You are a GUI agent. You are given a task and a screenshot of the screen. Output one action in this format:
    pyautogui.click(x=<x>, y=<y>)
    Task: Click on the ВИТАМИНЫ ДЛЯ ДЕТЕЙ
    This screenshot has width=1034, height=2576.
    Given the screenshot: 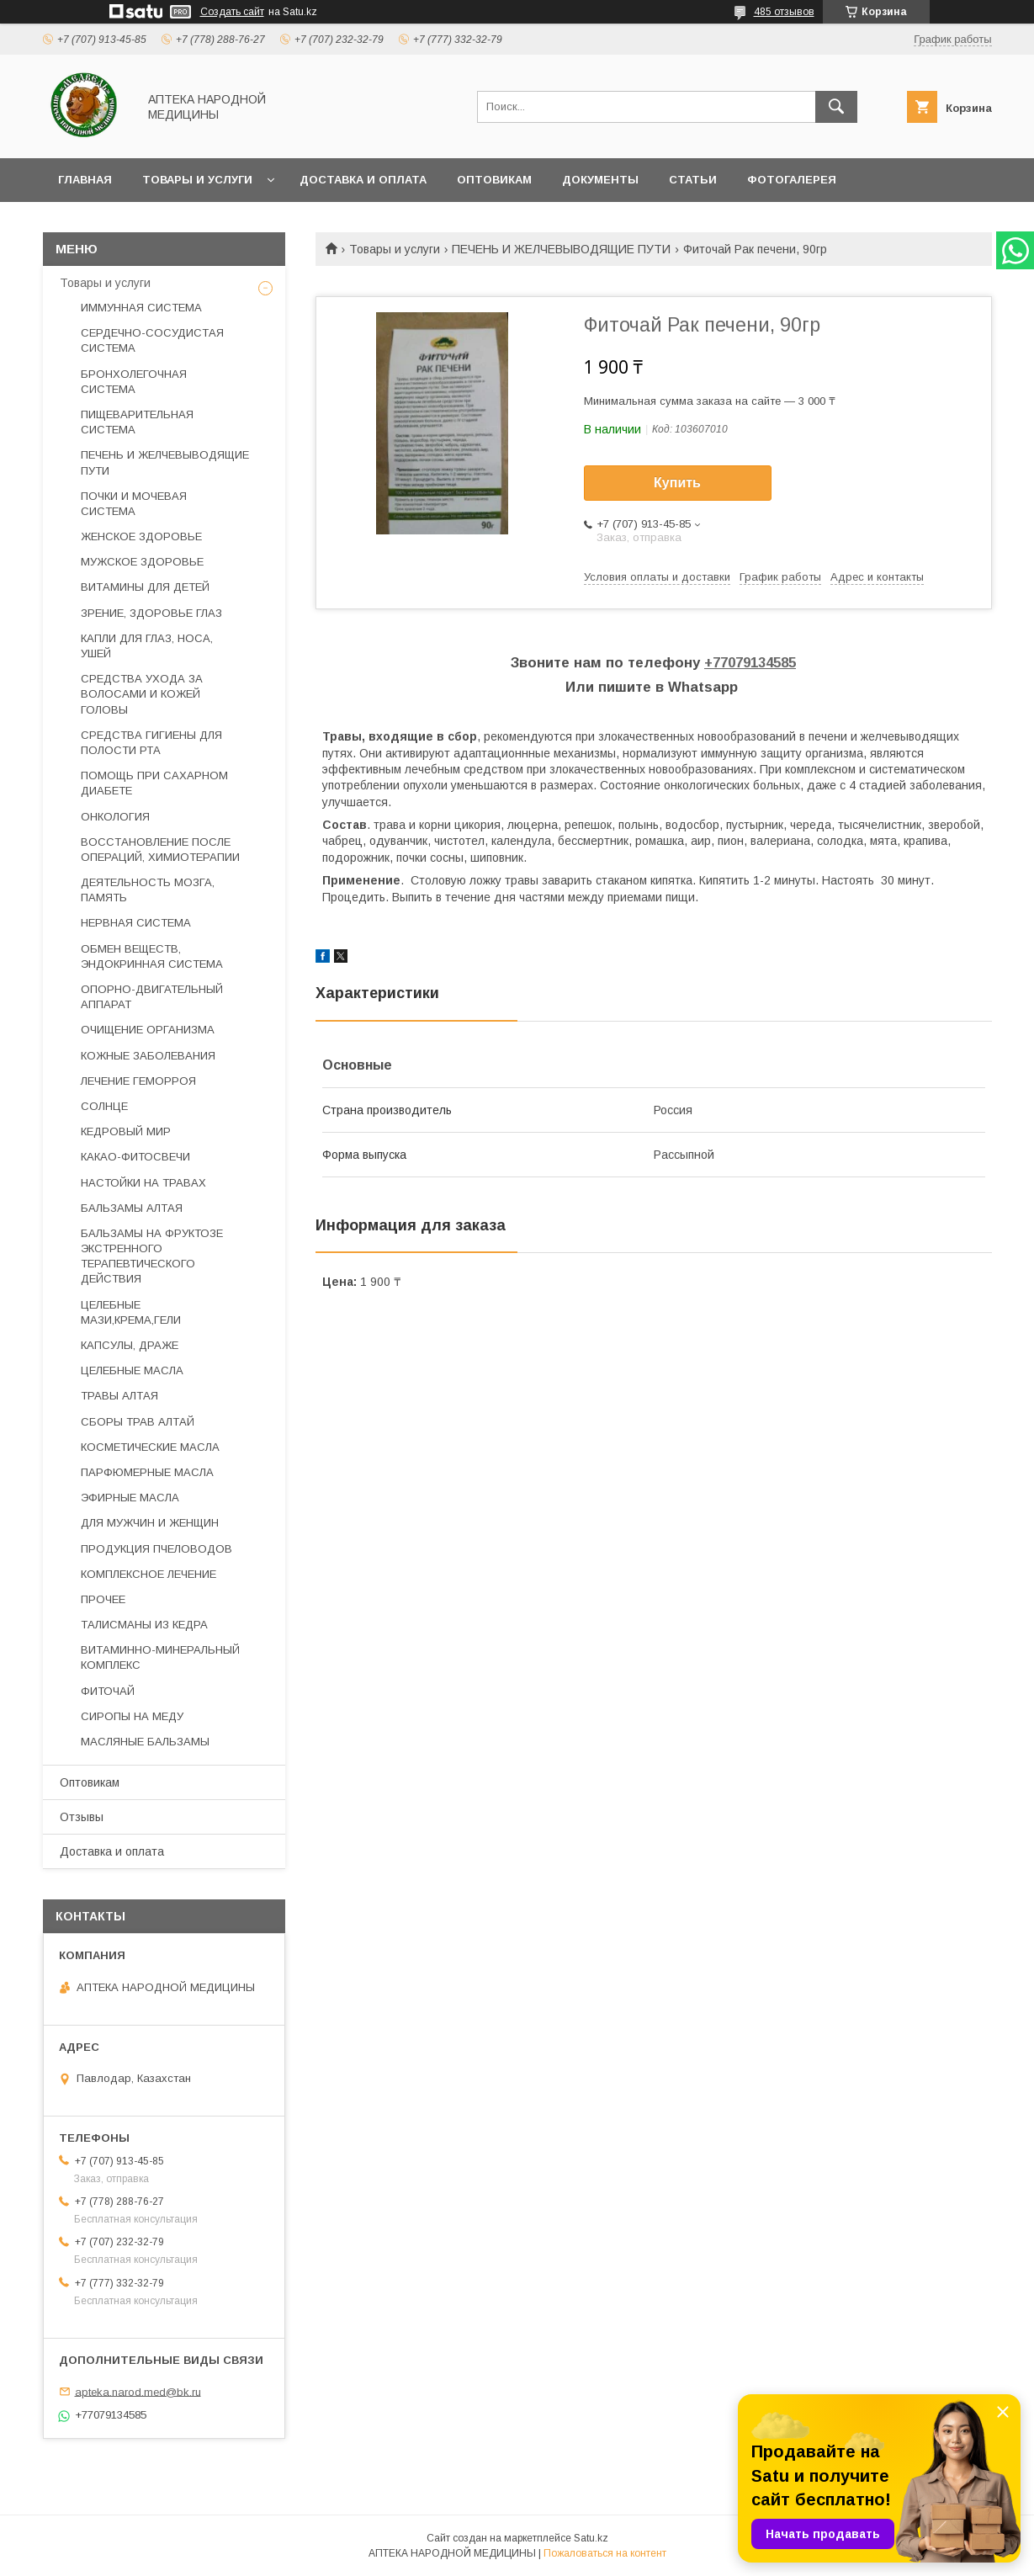 What is the action you would take?
    pyautogui.click(x=145, y=587)
    